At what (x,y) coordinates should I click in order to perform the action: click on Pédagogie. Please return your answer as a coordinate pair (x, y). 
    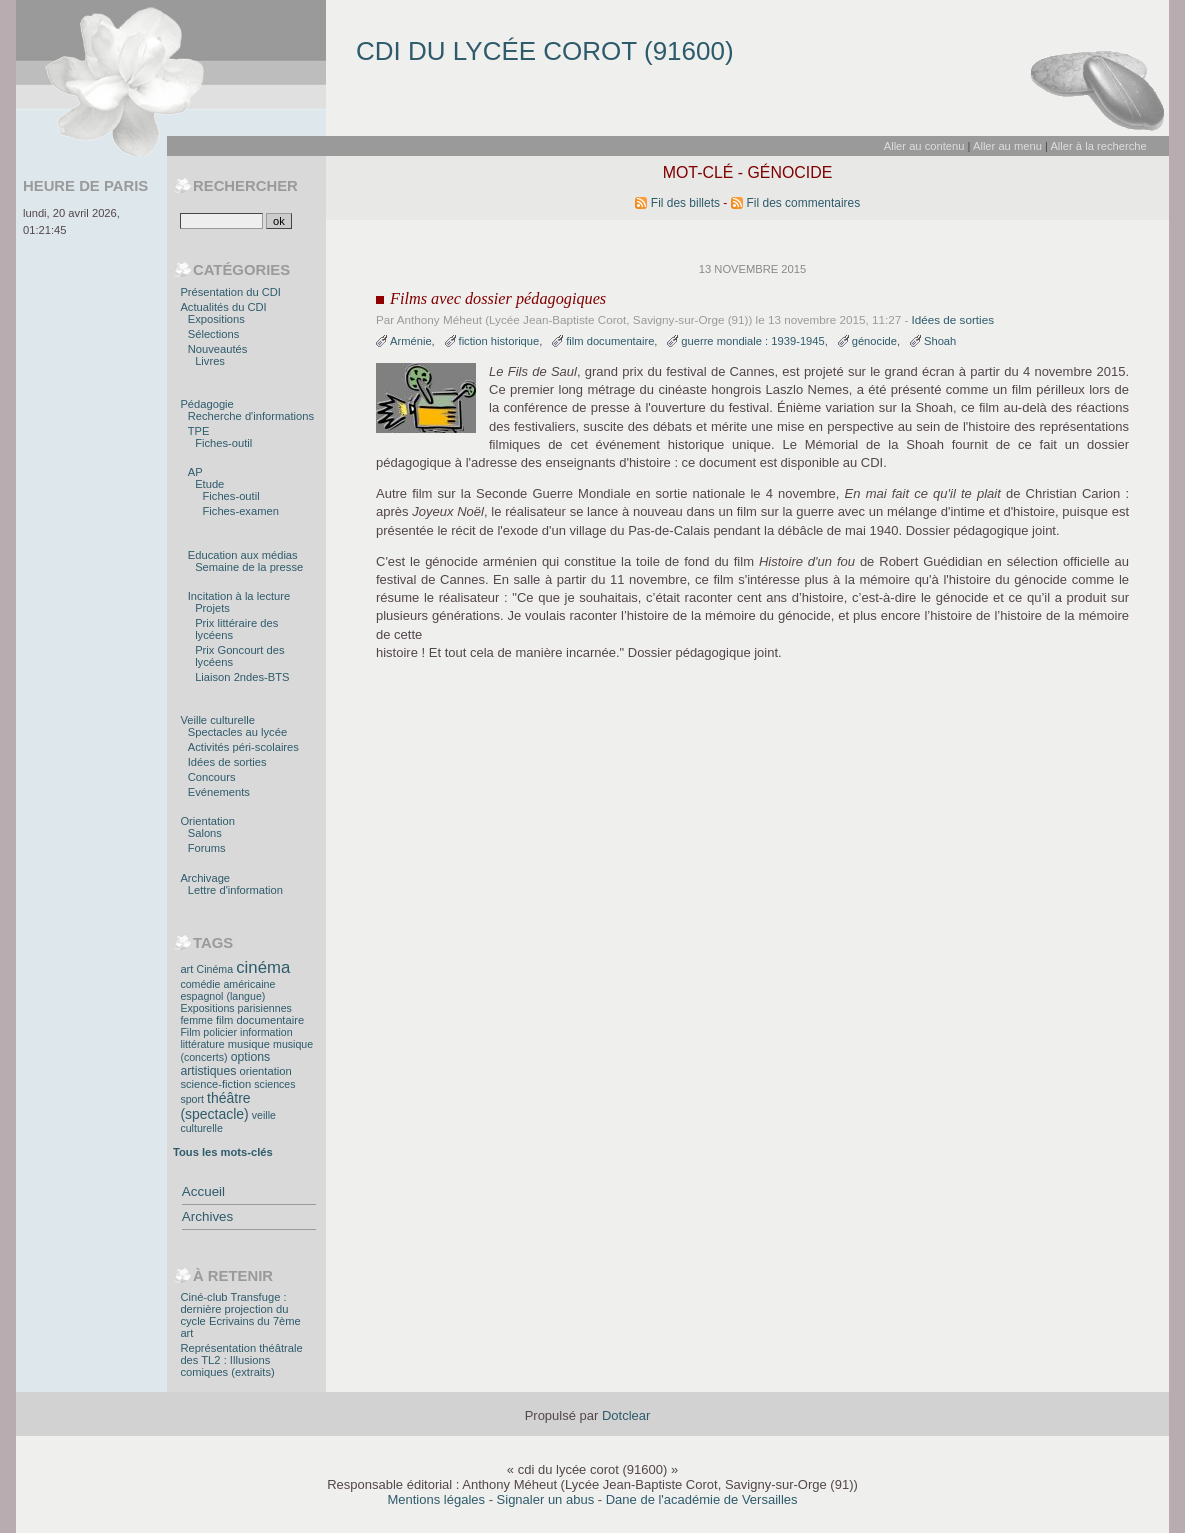
    Looking at the image, I should click on (206, 404).